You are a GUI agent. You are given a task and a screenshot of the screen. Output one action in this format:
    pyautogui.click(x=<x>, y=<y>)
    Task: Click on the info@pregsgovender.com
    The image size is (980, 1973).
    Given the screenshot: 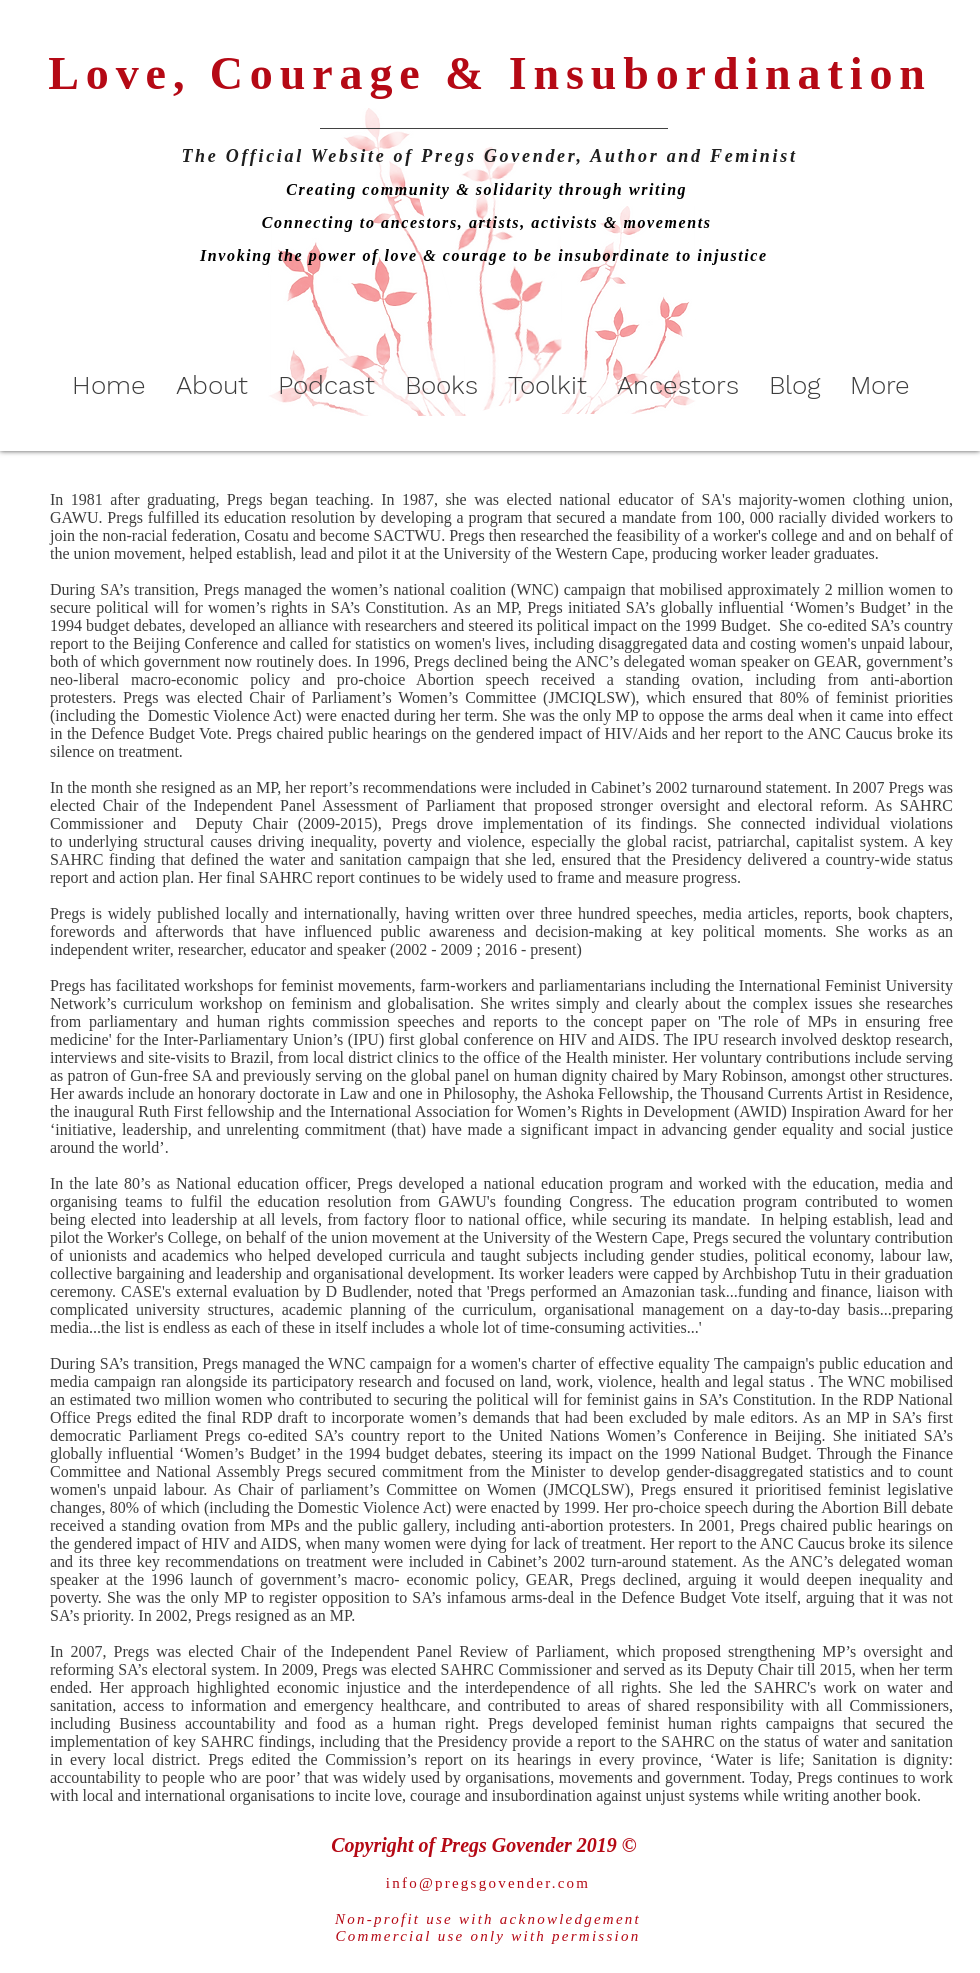 What is the action you would take?
    pyautogui.click(x=488, y=1883)
    